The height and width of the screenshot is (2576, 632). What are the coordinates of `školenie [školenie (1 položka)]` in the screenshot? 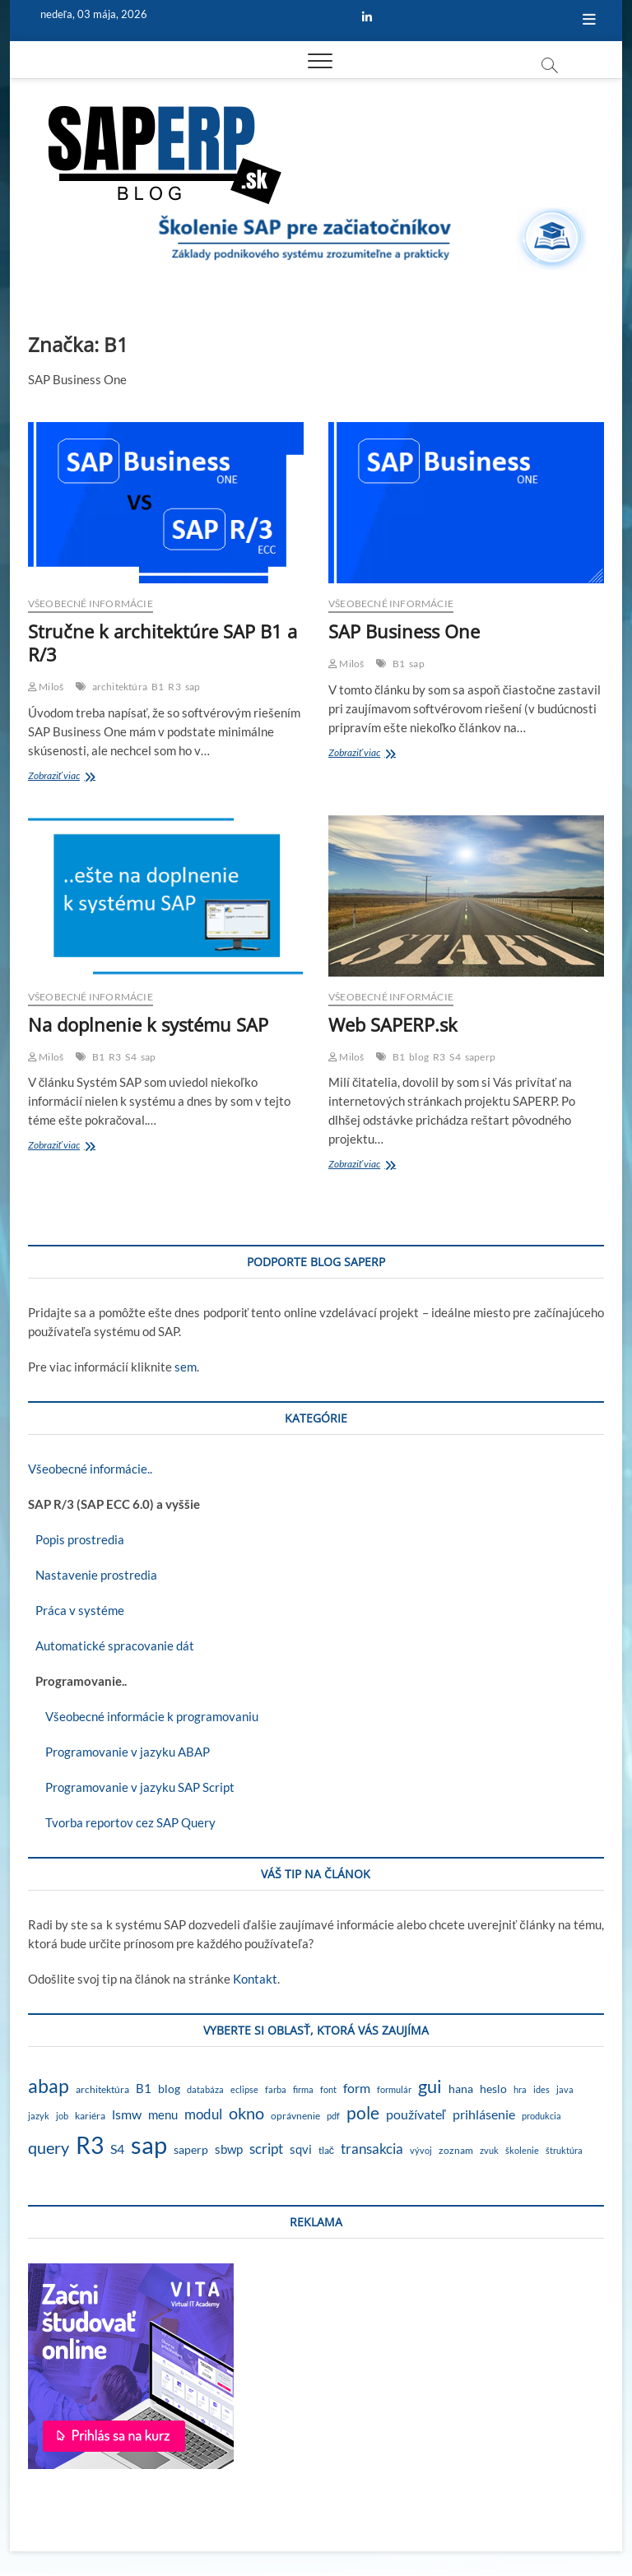 It's located at (522, 2150).